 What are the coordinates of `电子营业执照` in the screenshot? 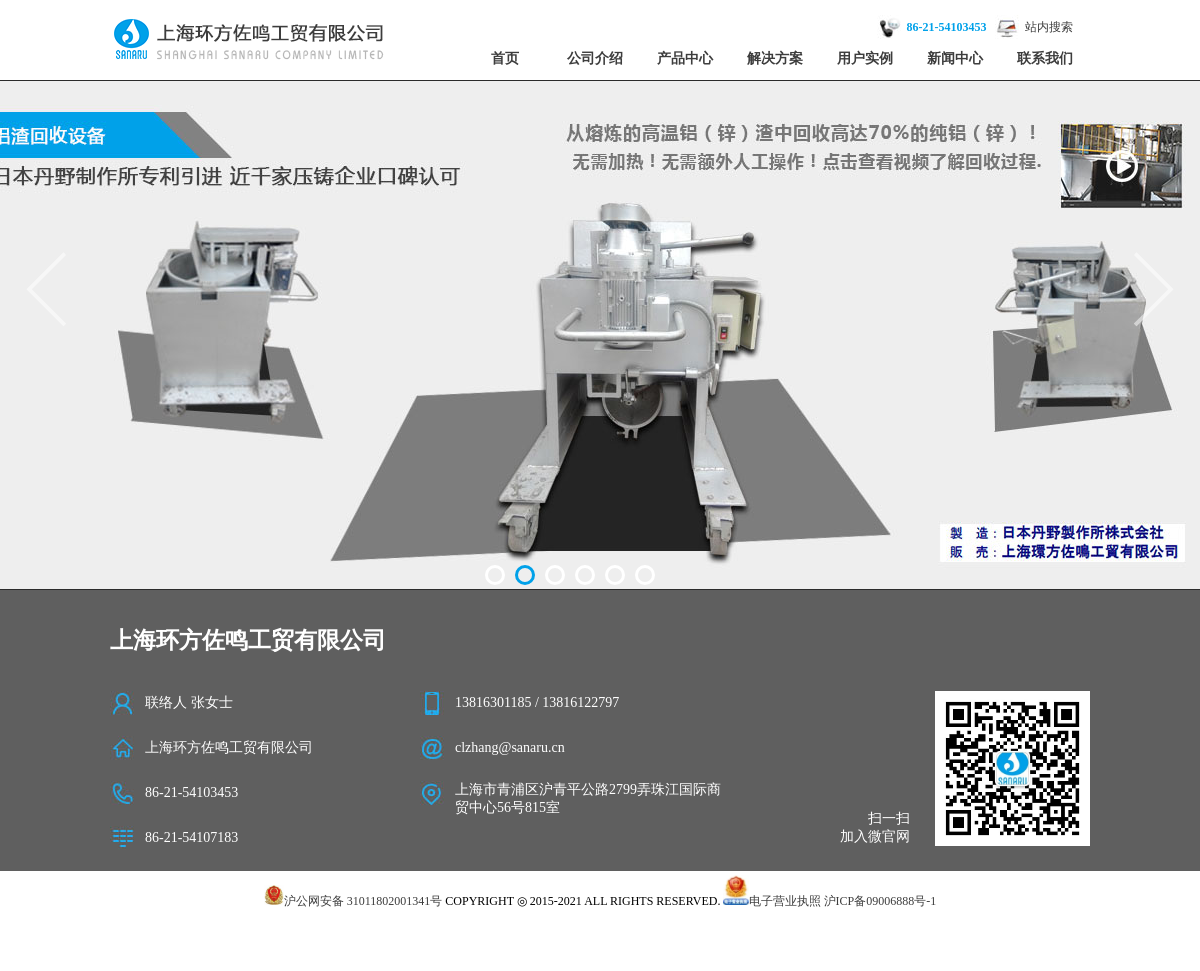 It's located at (771, 901).